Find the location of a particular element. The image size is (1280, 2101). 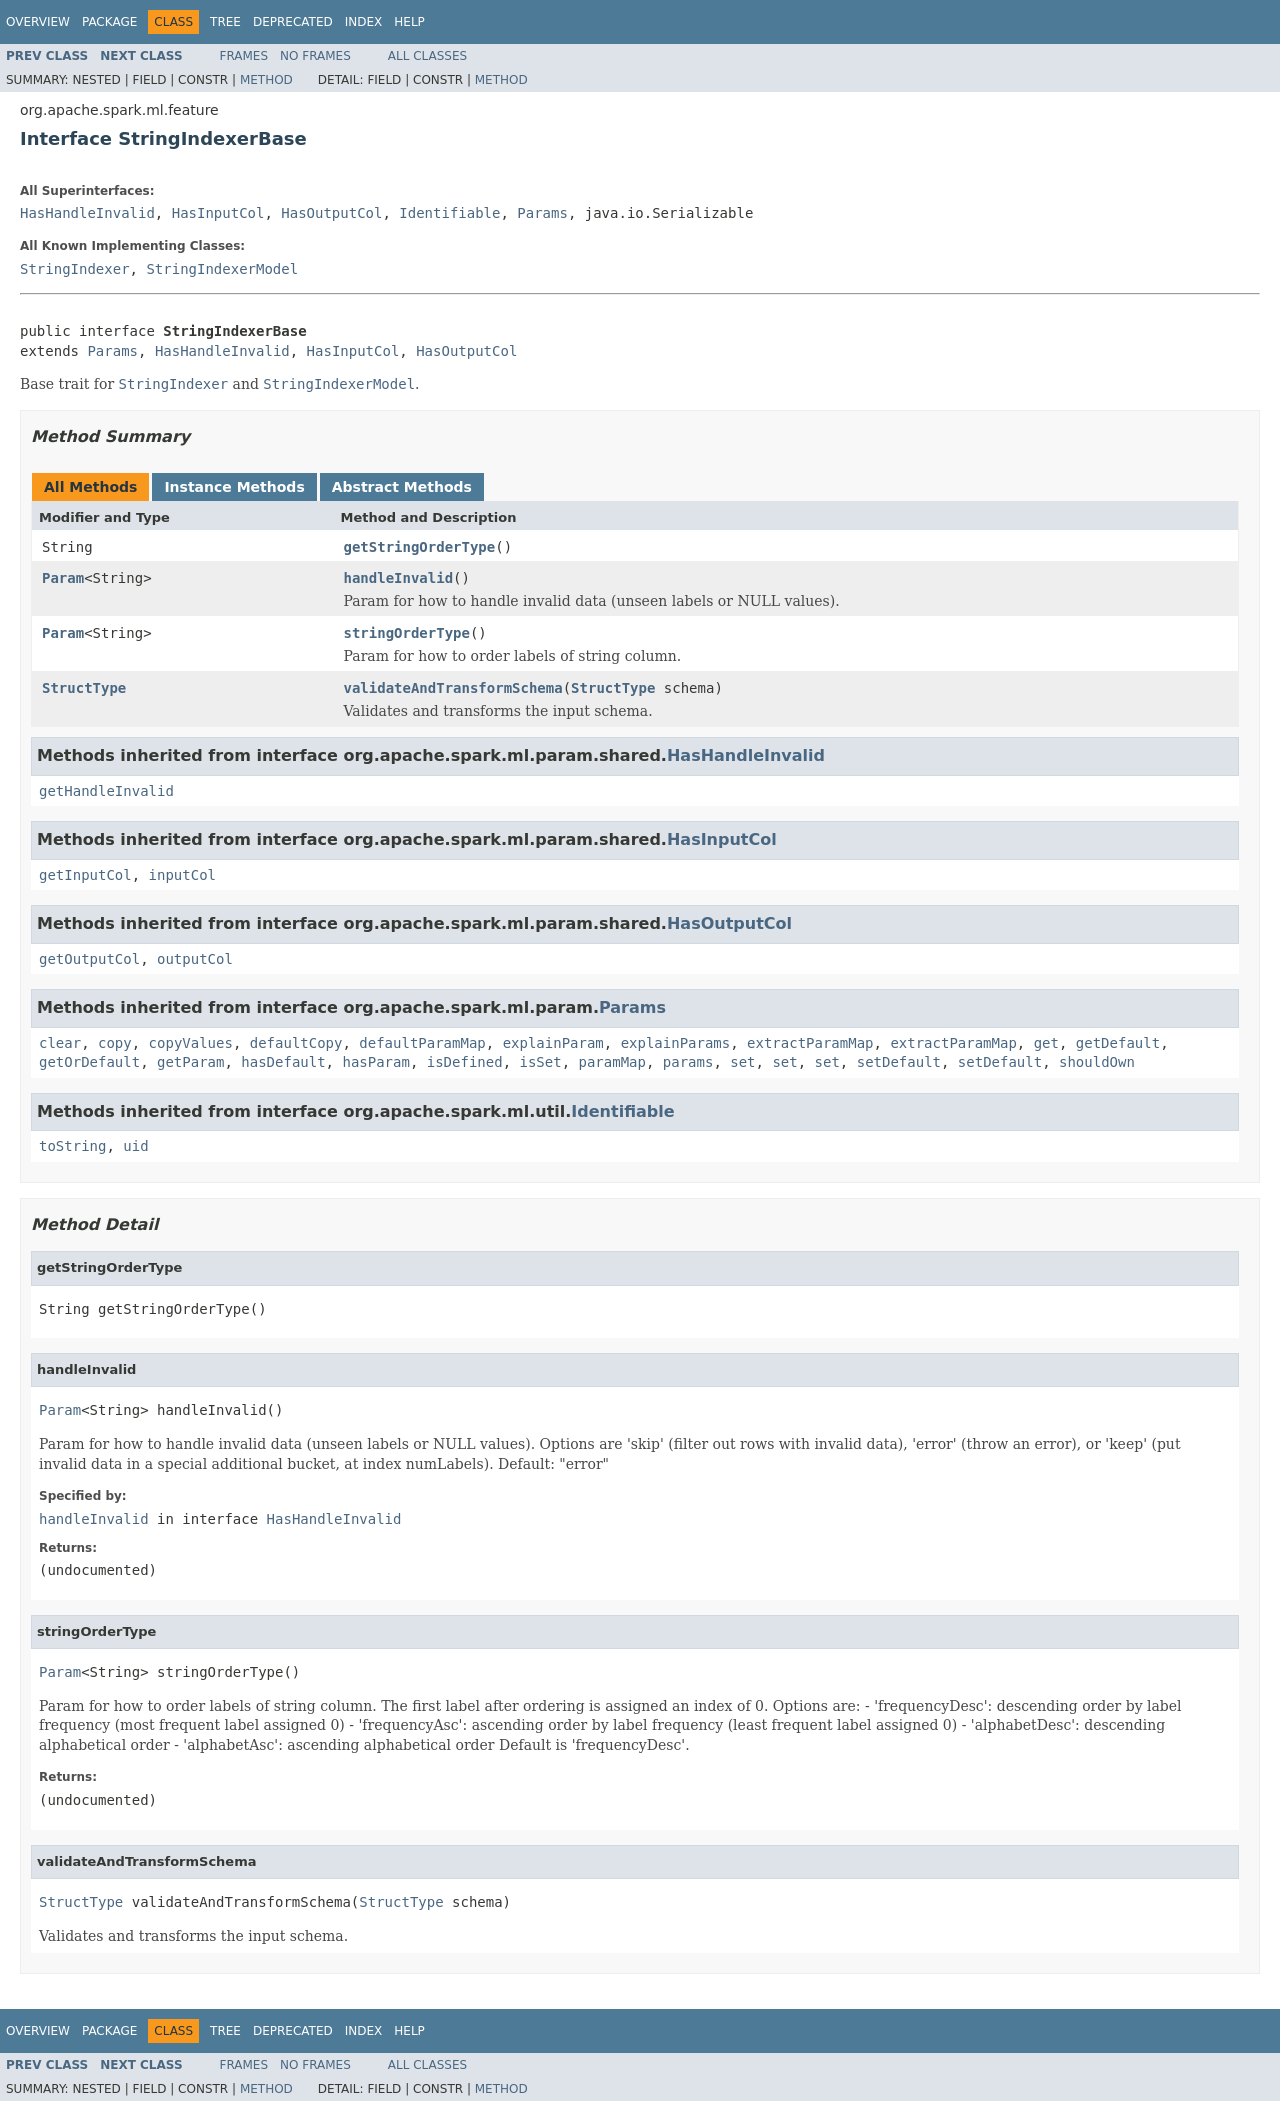

defaultCopy is located at coordinates (296, 1043).